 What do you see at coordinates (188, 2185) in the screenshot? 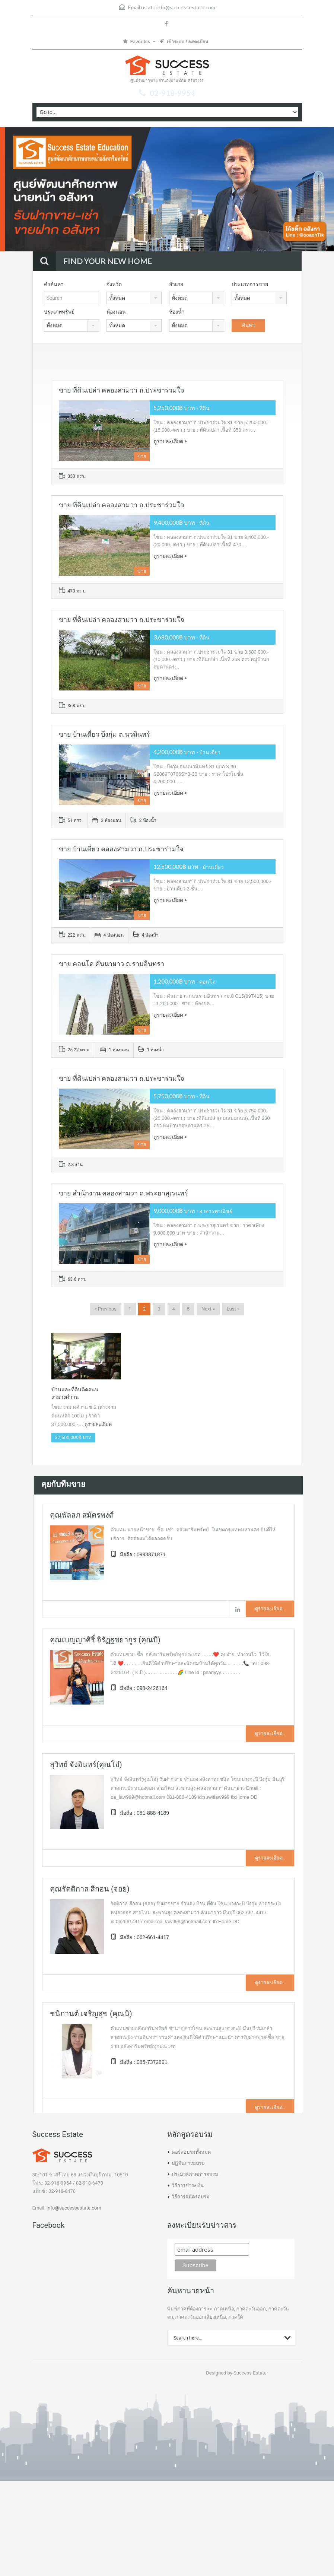
I see `วิธีการชำระเงิน` at bounding box center [188, 2185].